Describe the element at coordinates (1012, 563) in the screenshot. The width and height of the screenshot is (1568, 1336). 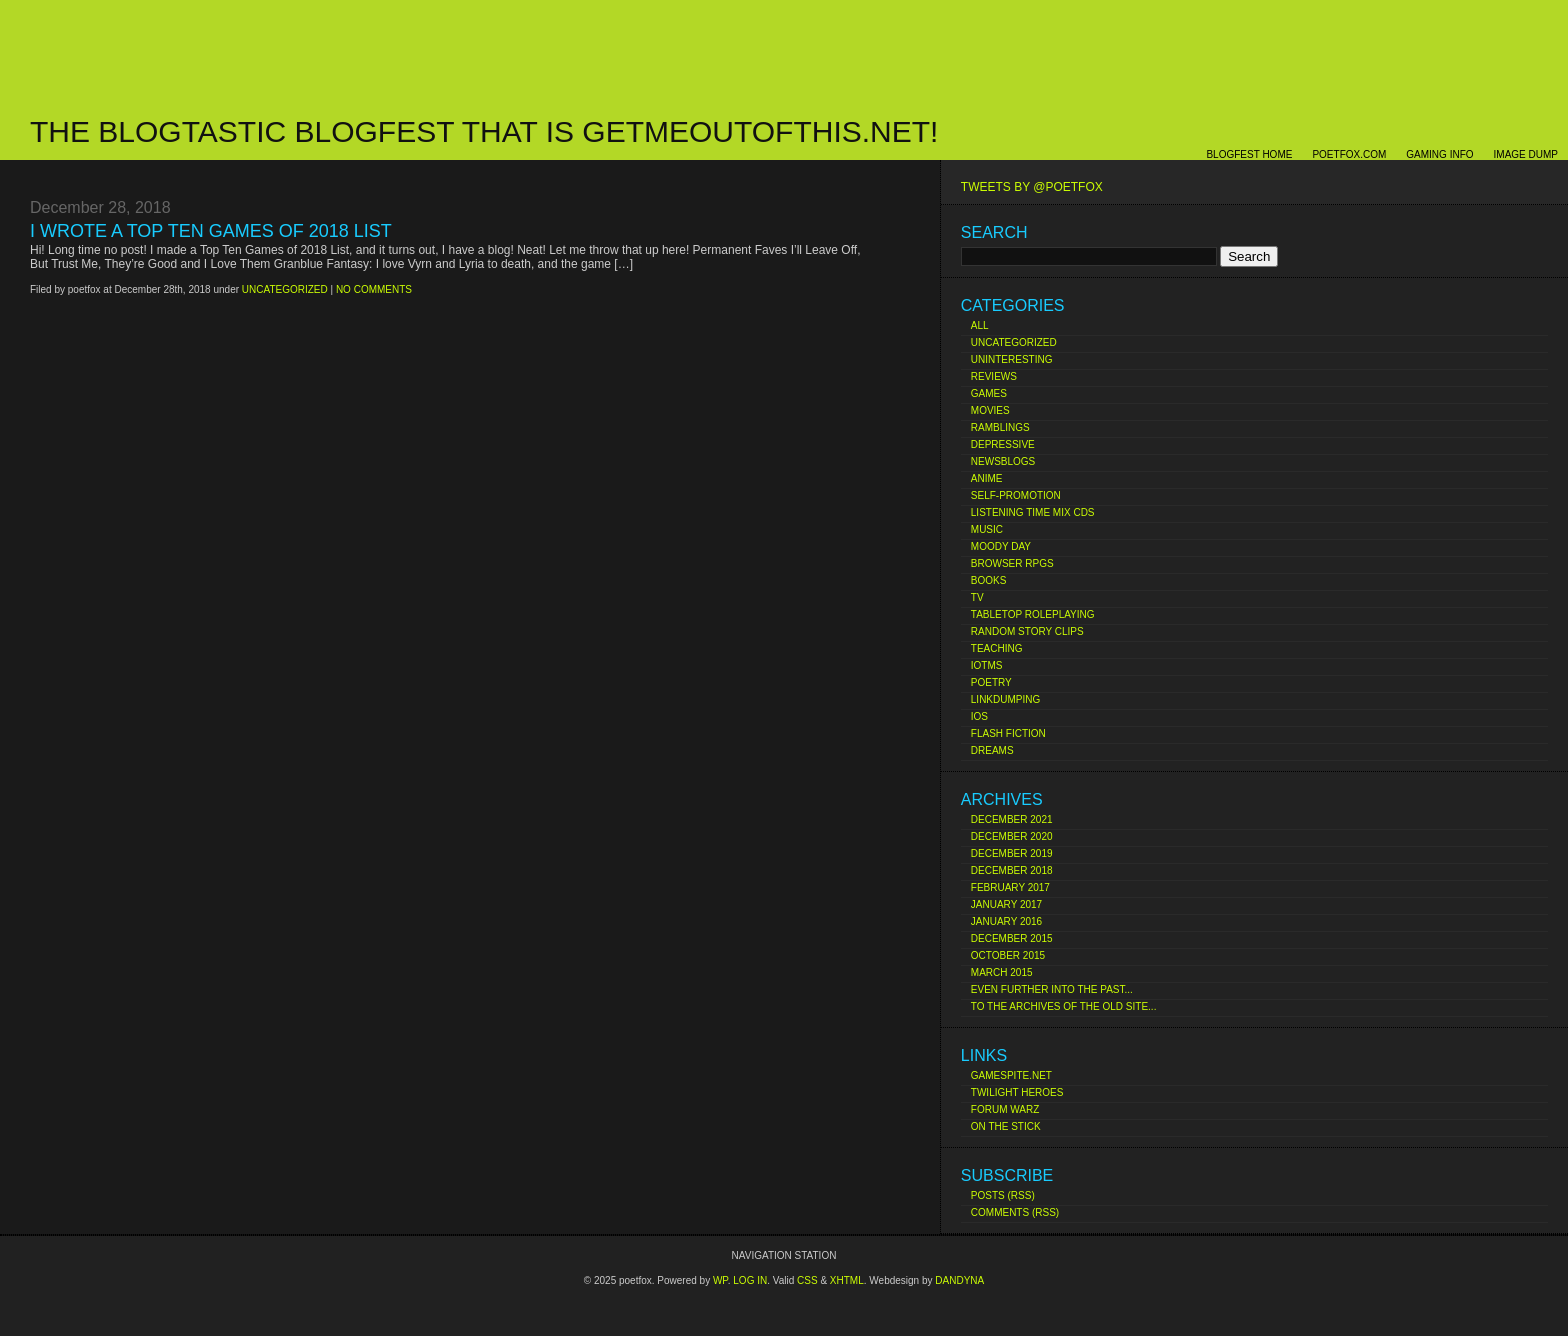
I see `Browser RPGs` at that location.